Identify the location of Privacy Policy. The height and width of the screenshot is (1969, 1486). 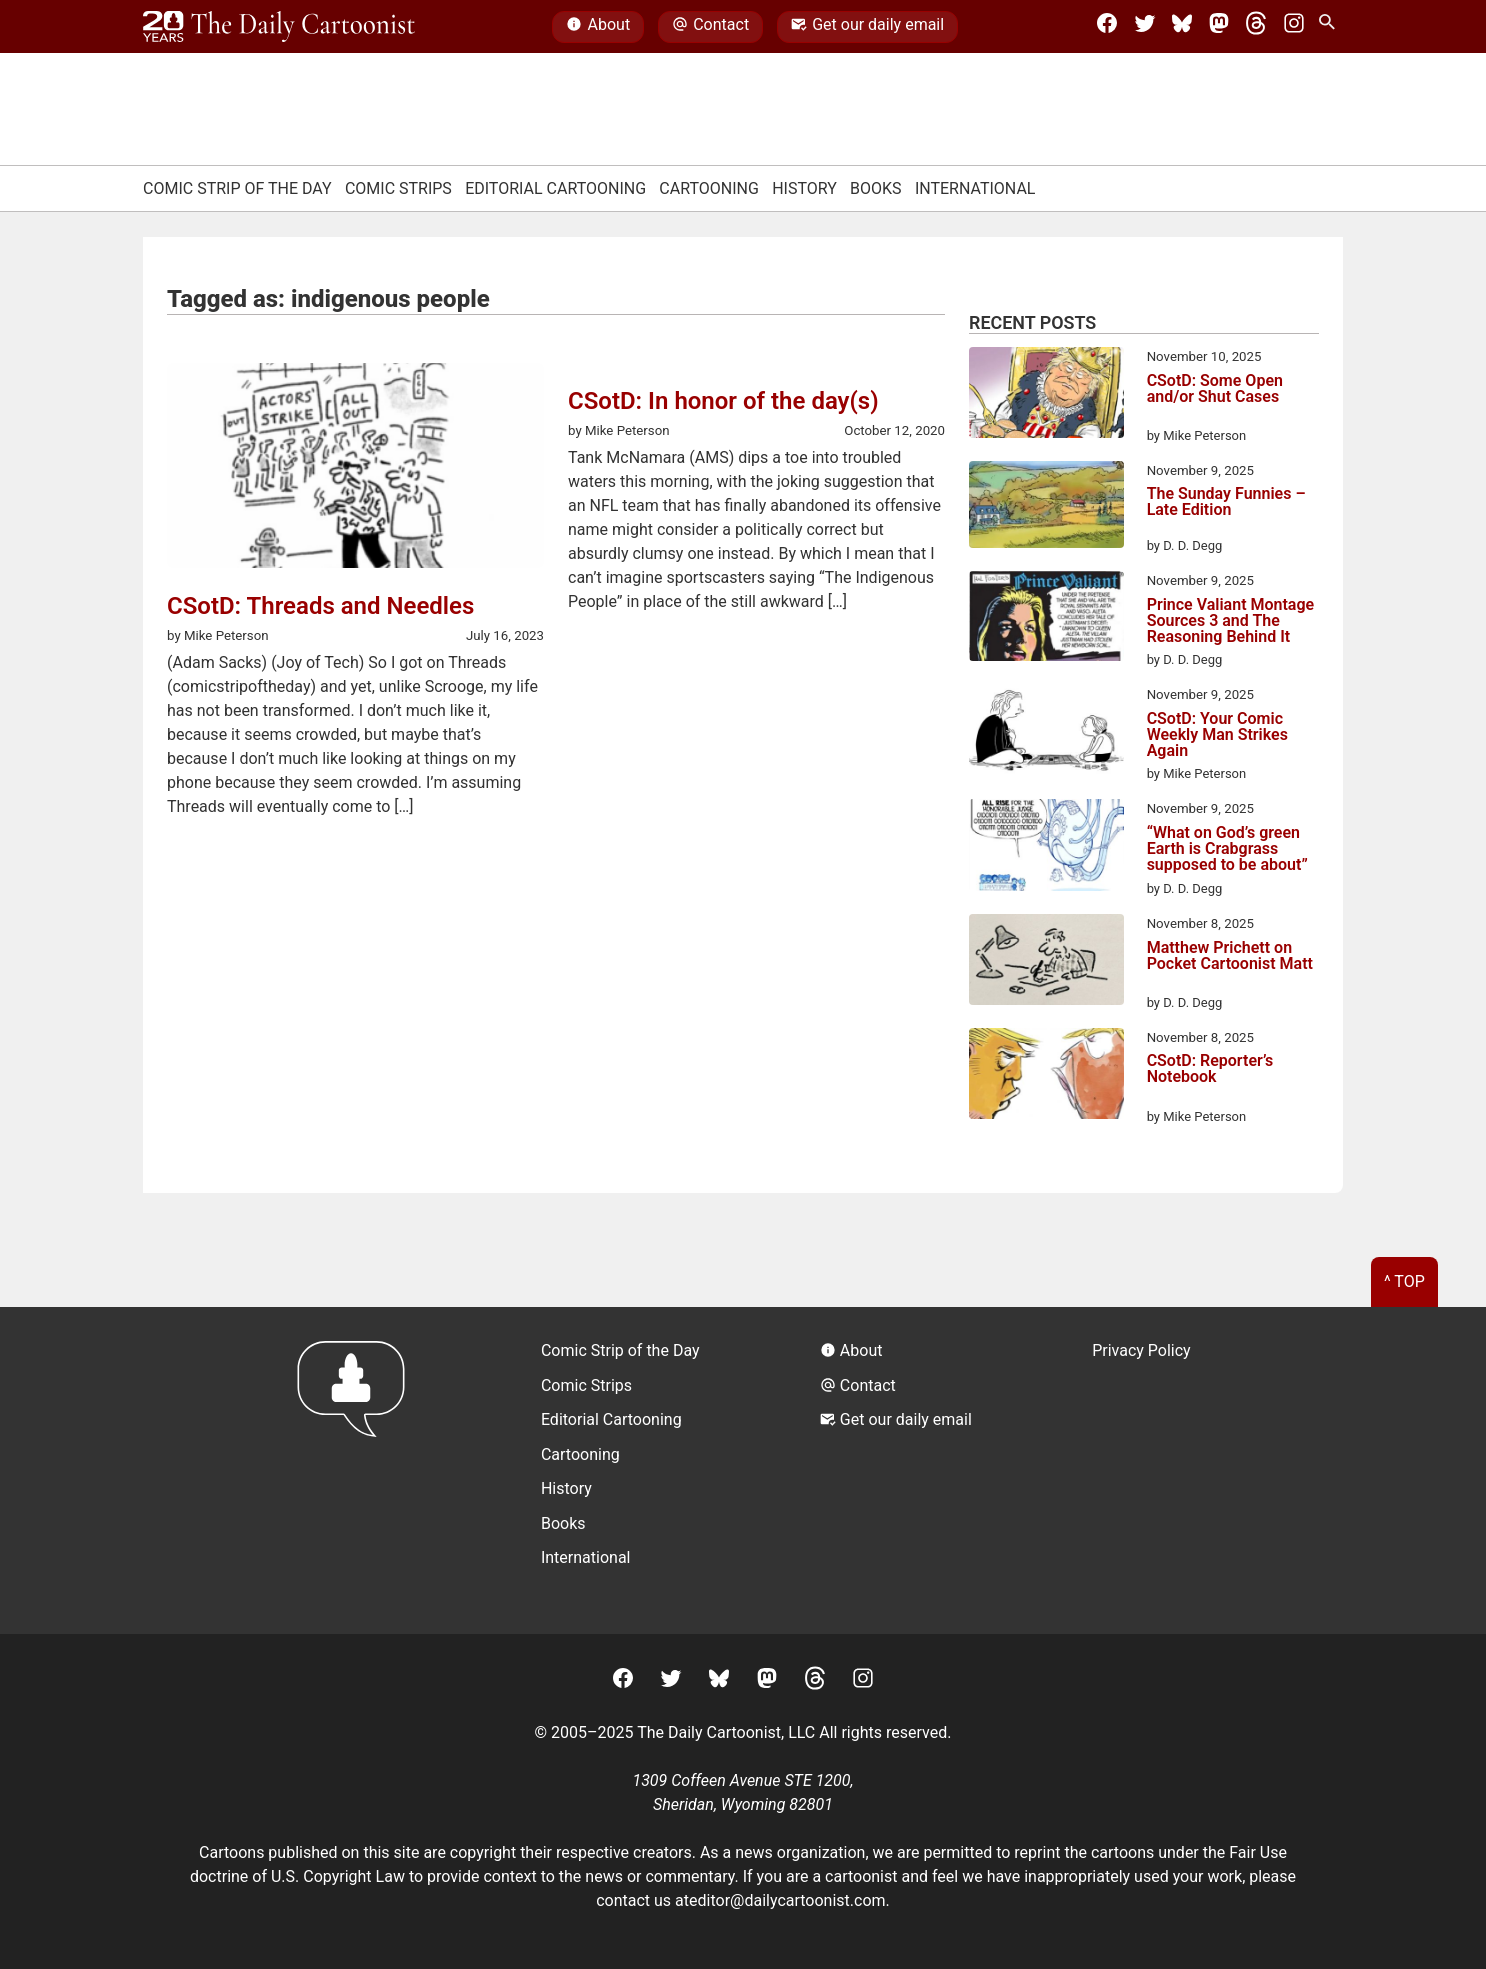
(1141, 1350).